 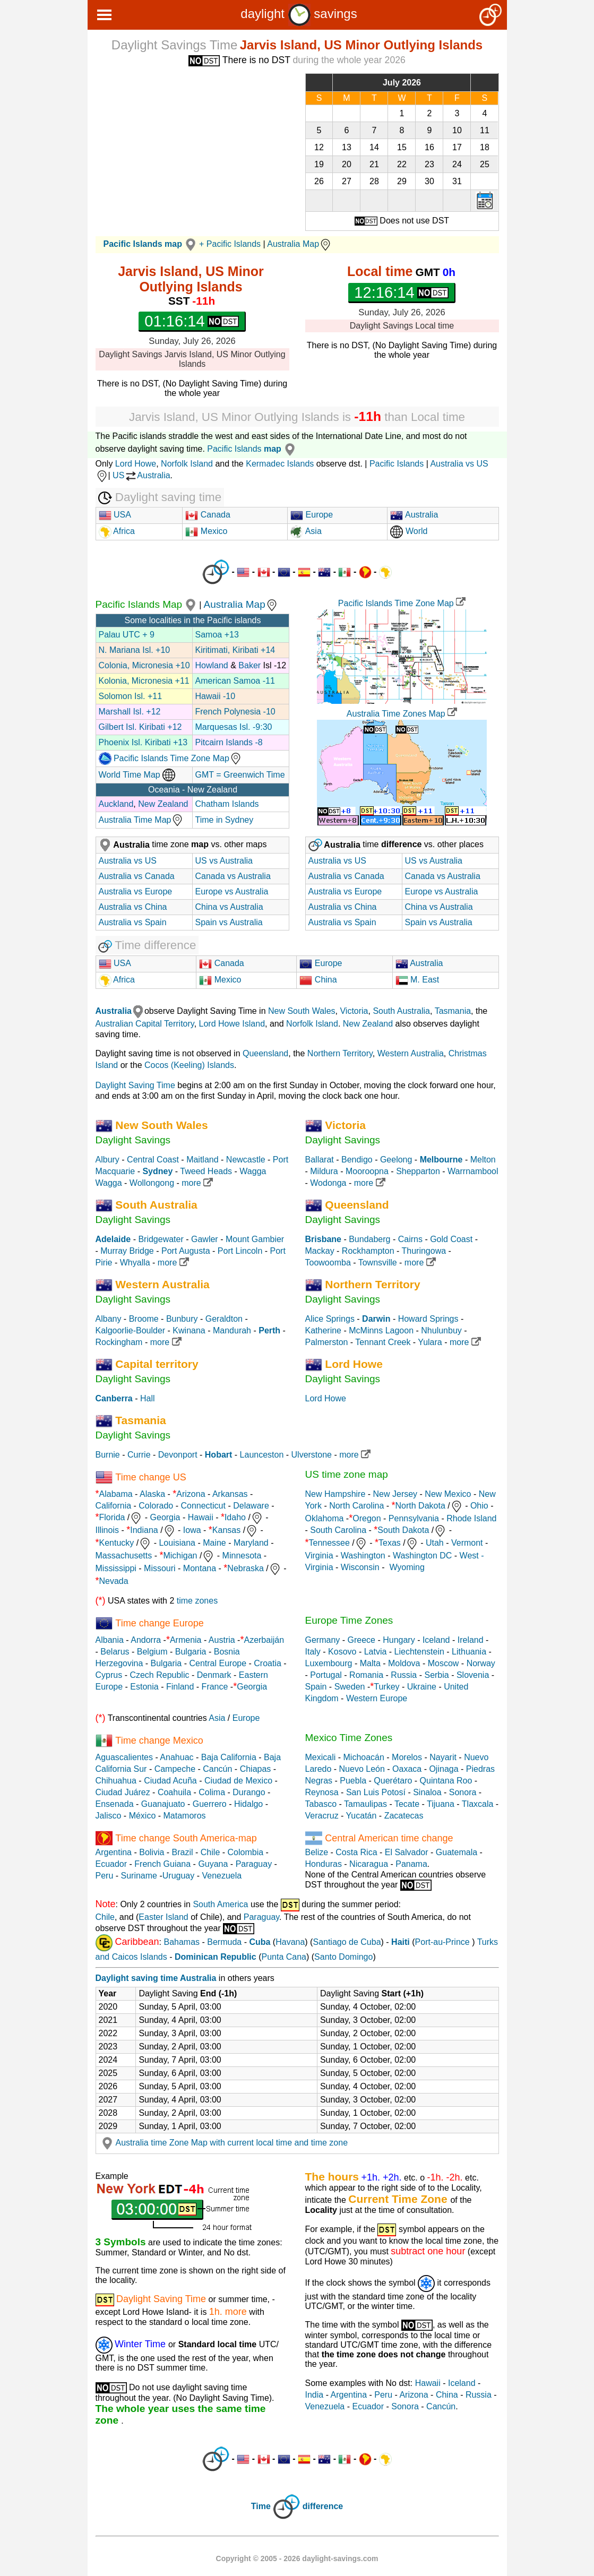 What do you see at coordinates (217, 1663) in the screenshot?
I see `Central Europe` at bounding box center [217, 1663].